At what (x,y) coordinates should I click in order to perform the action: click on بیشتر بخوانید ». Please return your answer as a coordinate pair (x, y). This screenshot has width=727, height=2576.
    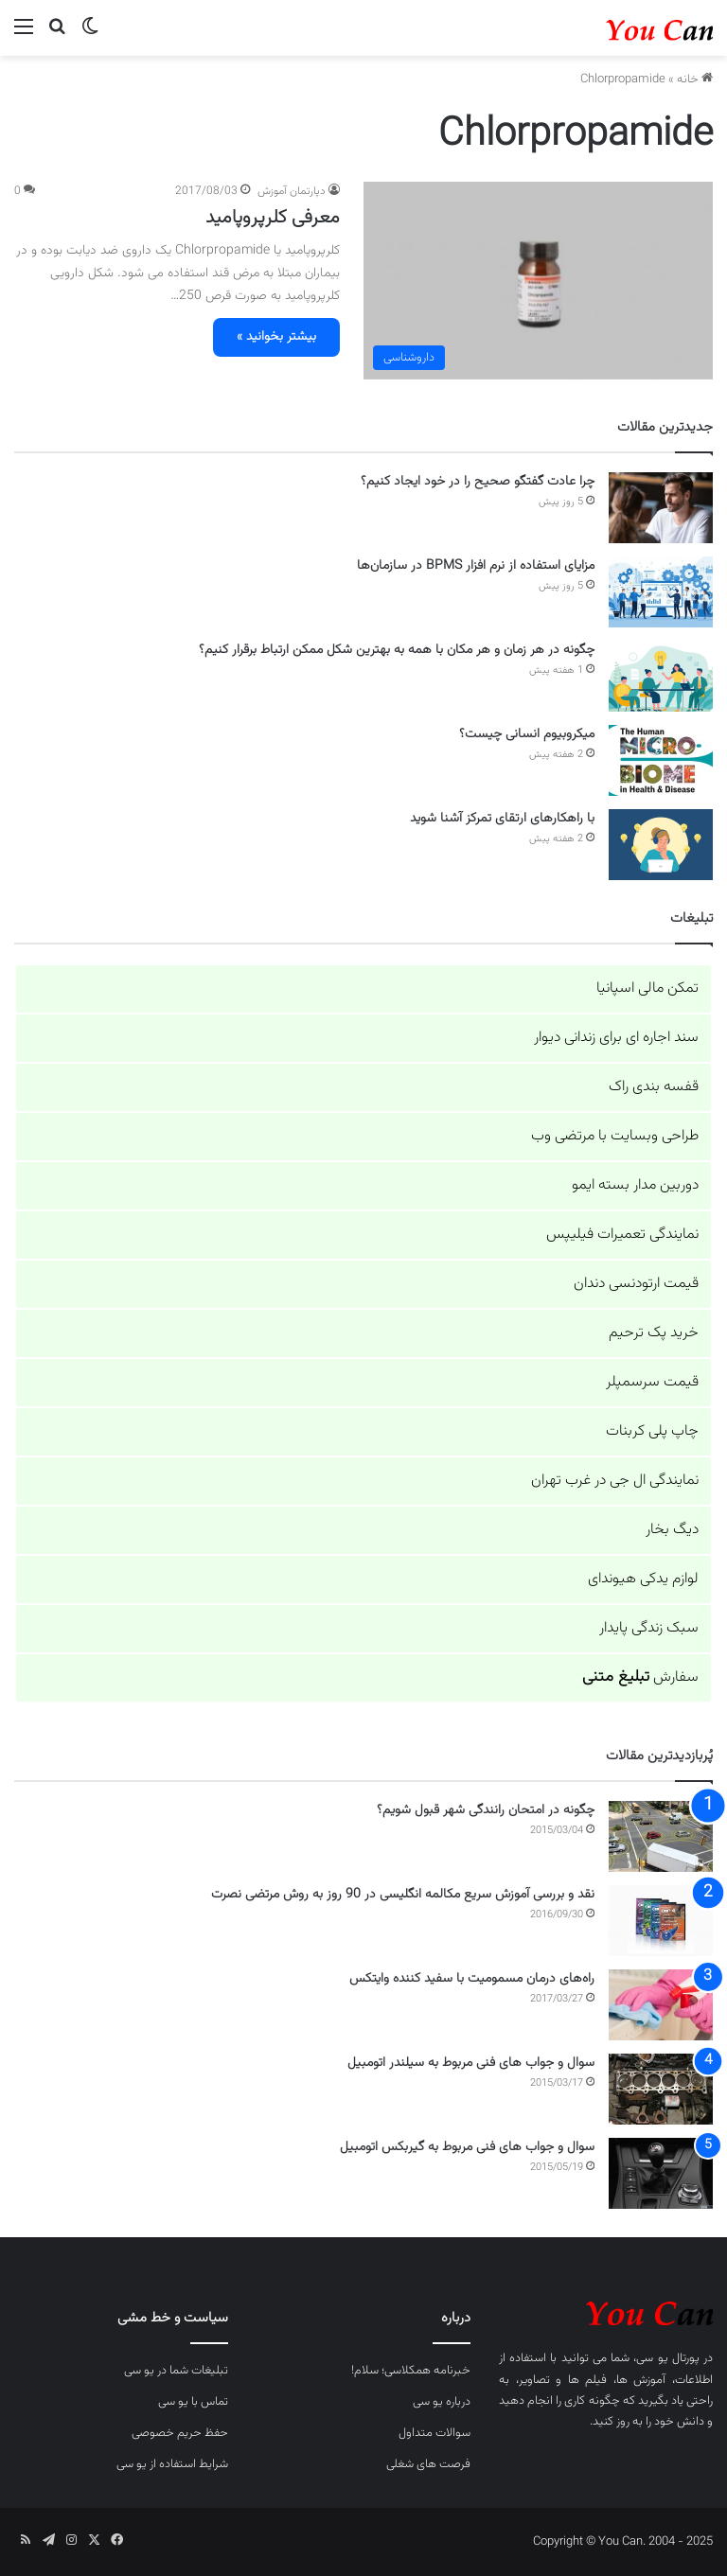
    Looking at the image, I should click on (276, 336).